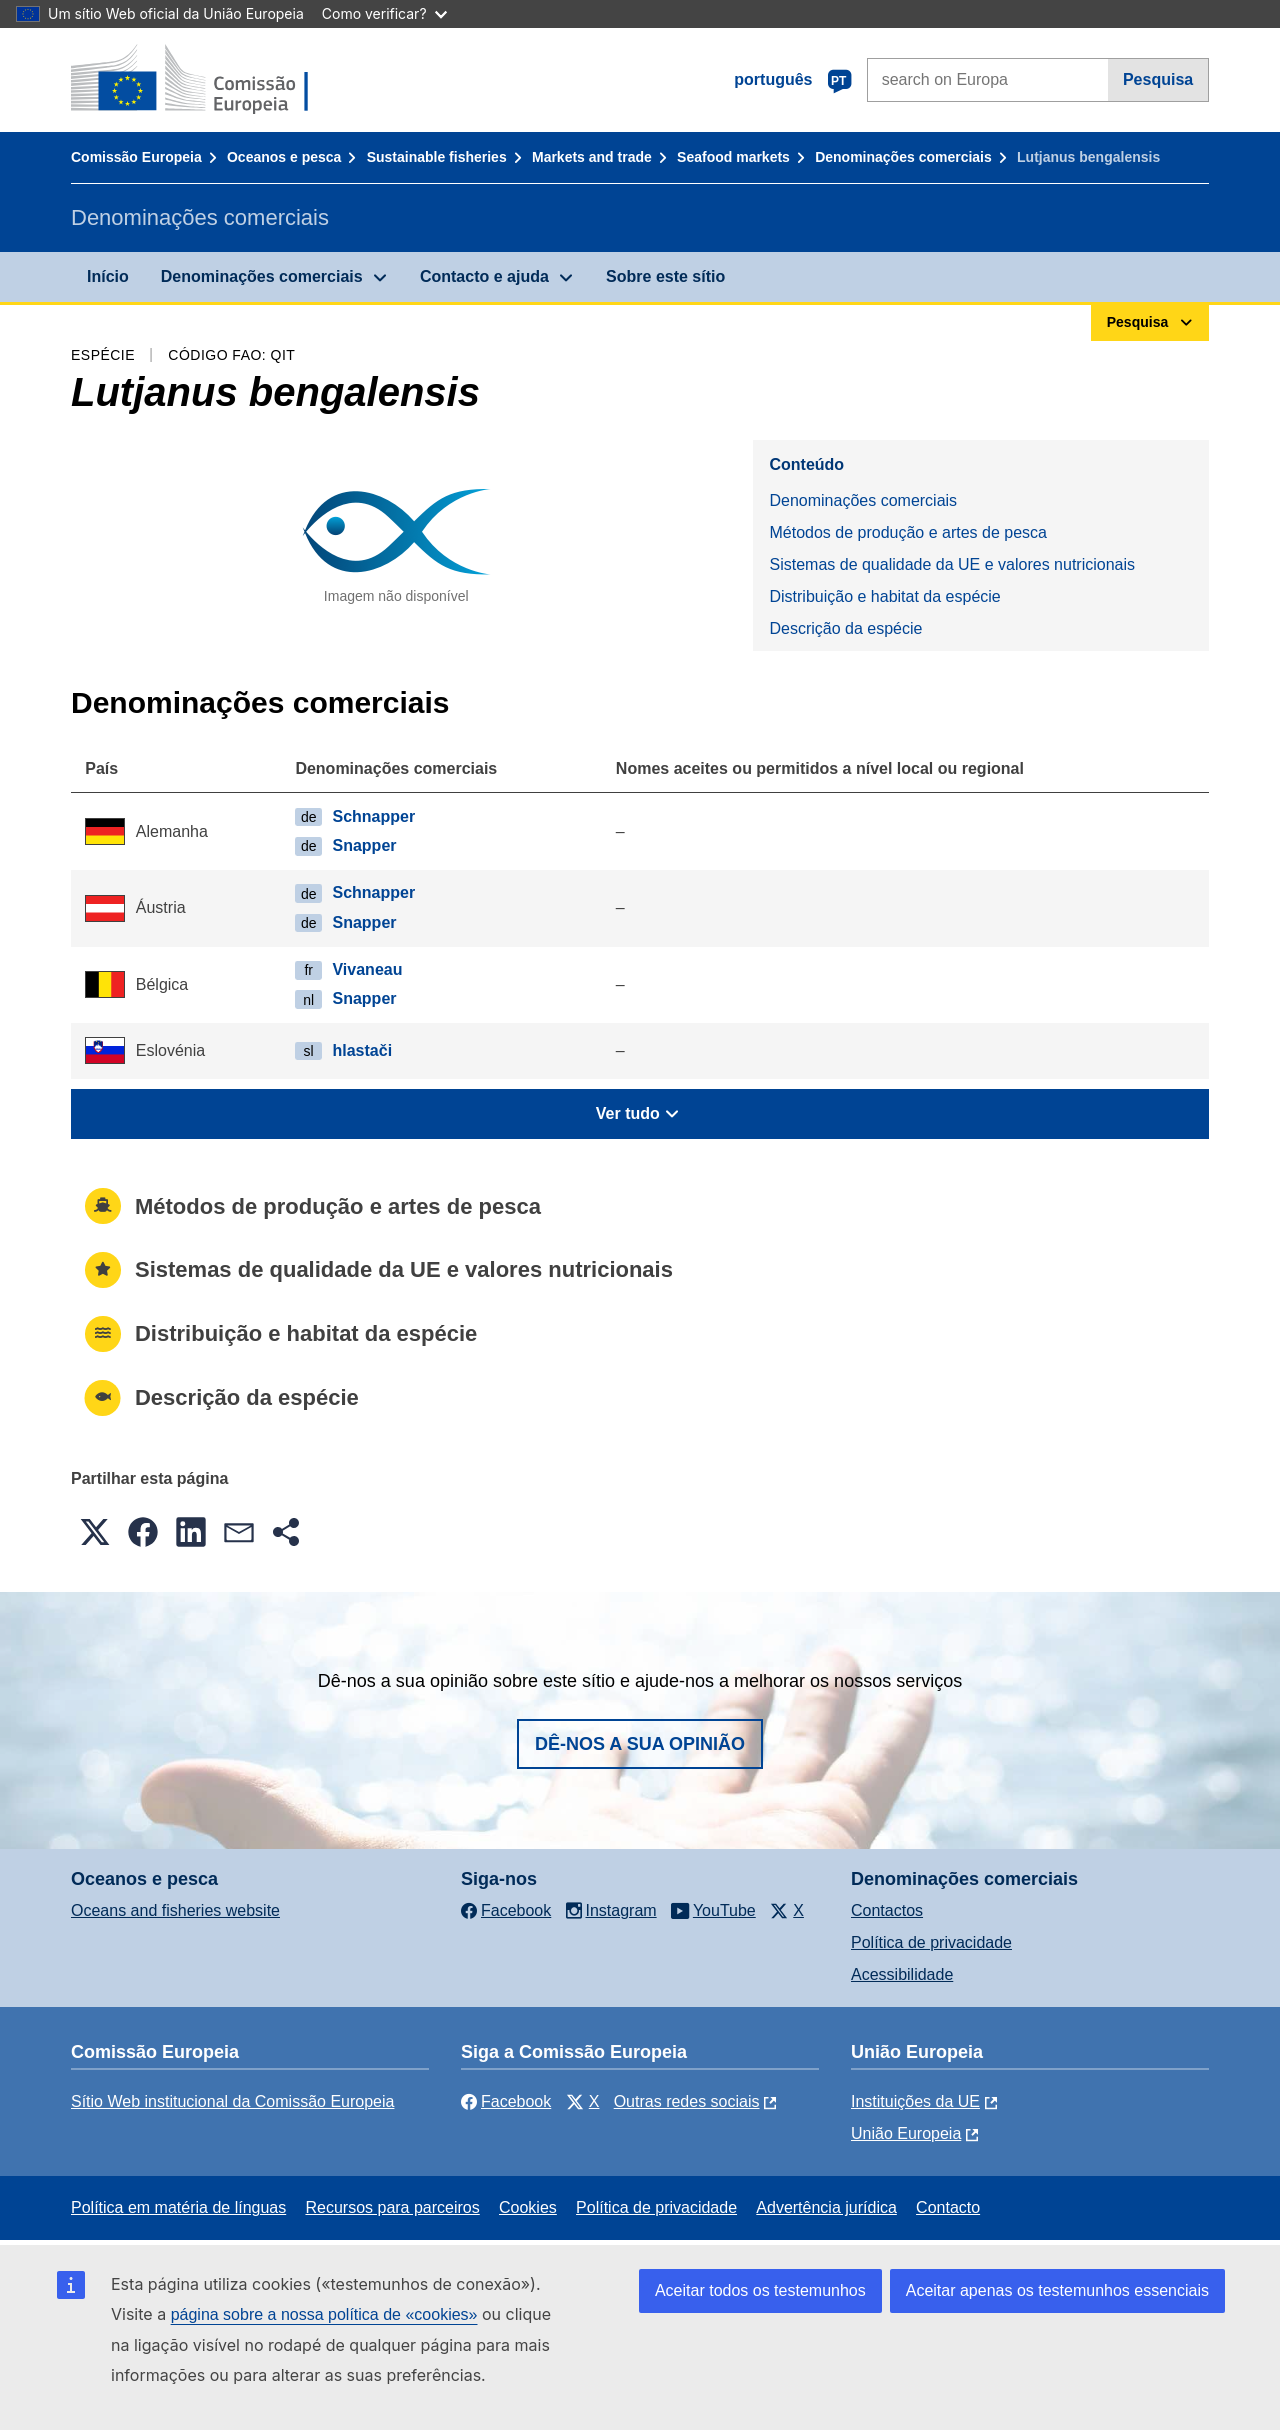 This screenshot has width=1280, height=2430. Describe the element at coordinates (437, 157) in the screenshot. I see `Sustainable fisheries` at that location.